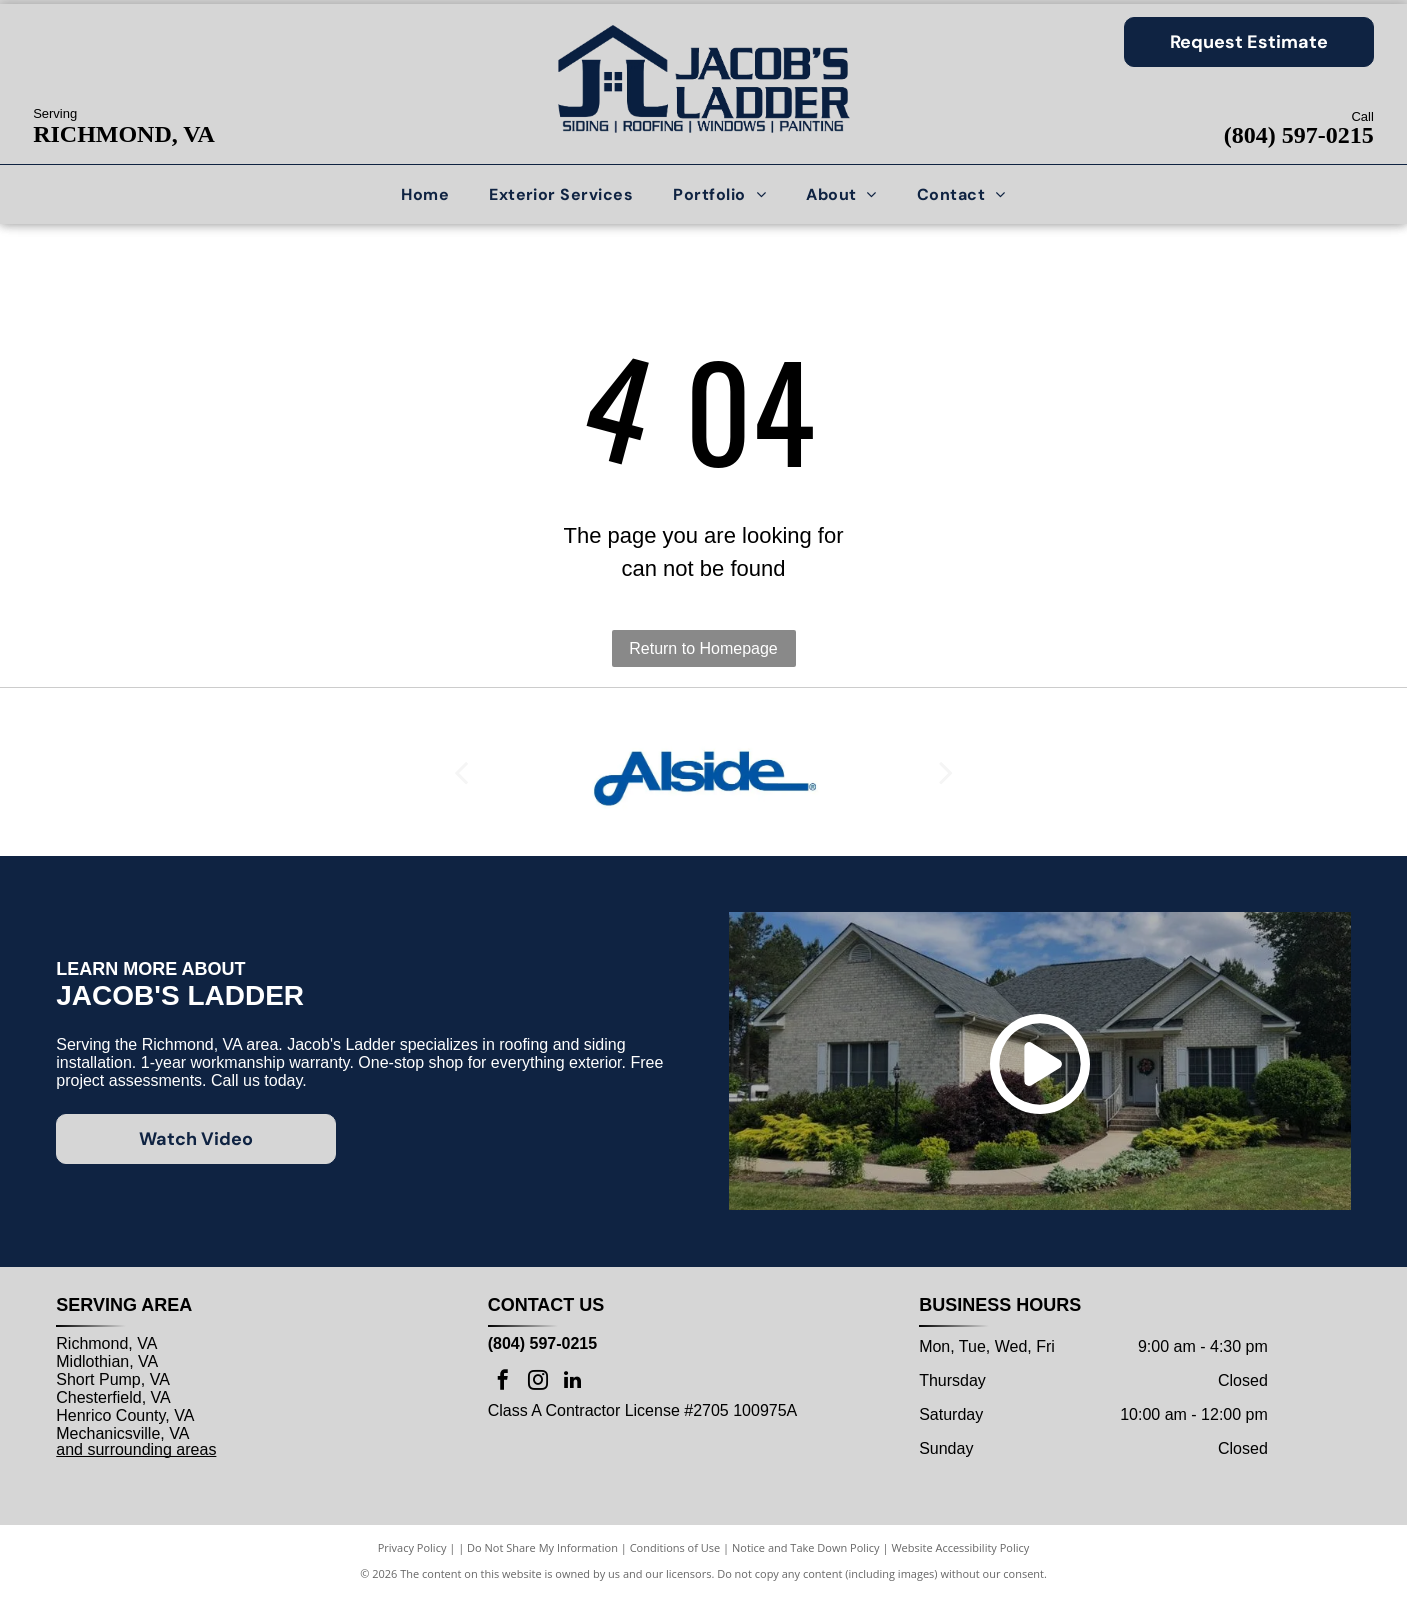  Describe the element at coordinates (960, 1547) in the screenshot. I see `Website Accessibility Policy` at that location.